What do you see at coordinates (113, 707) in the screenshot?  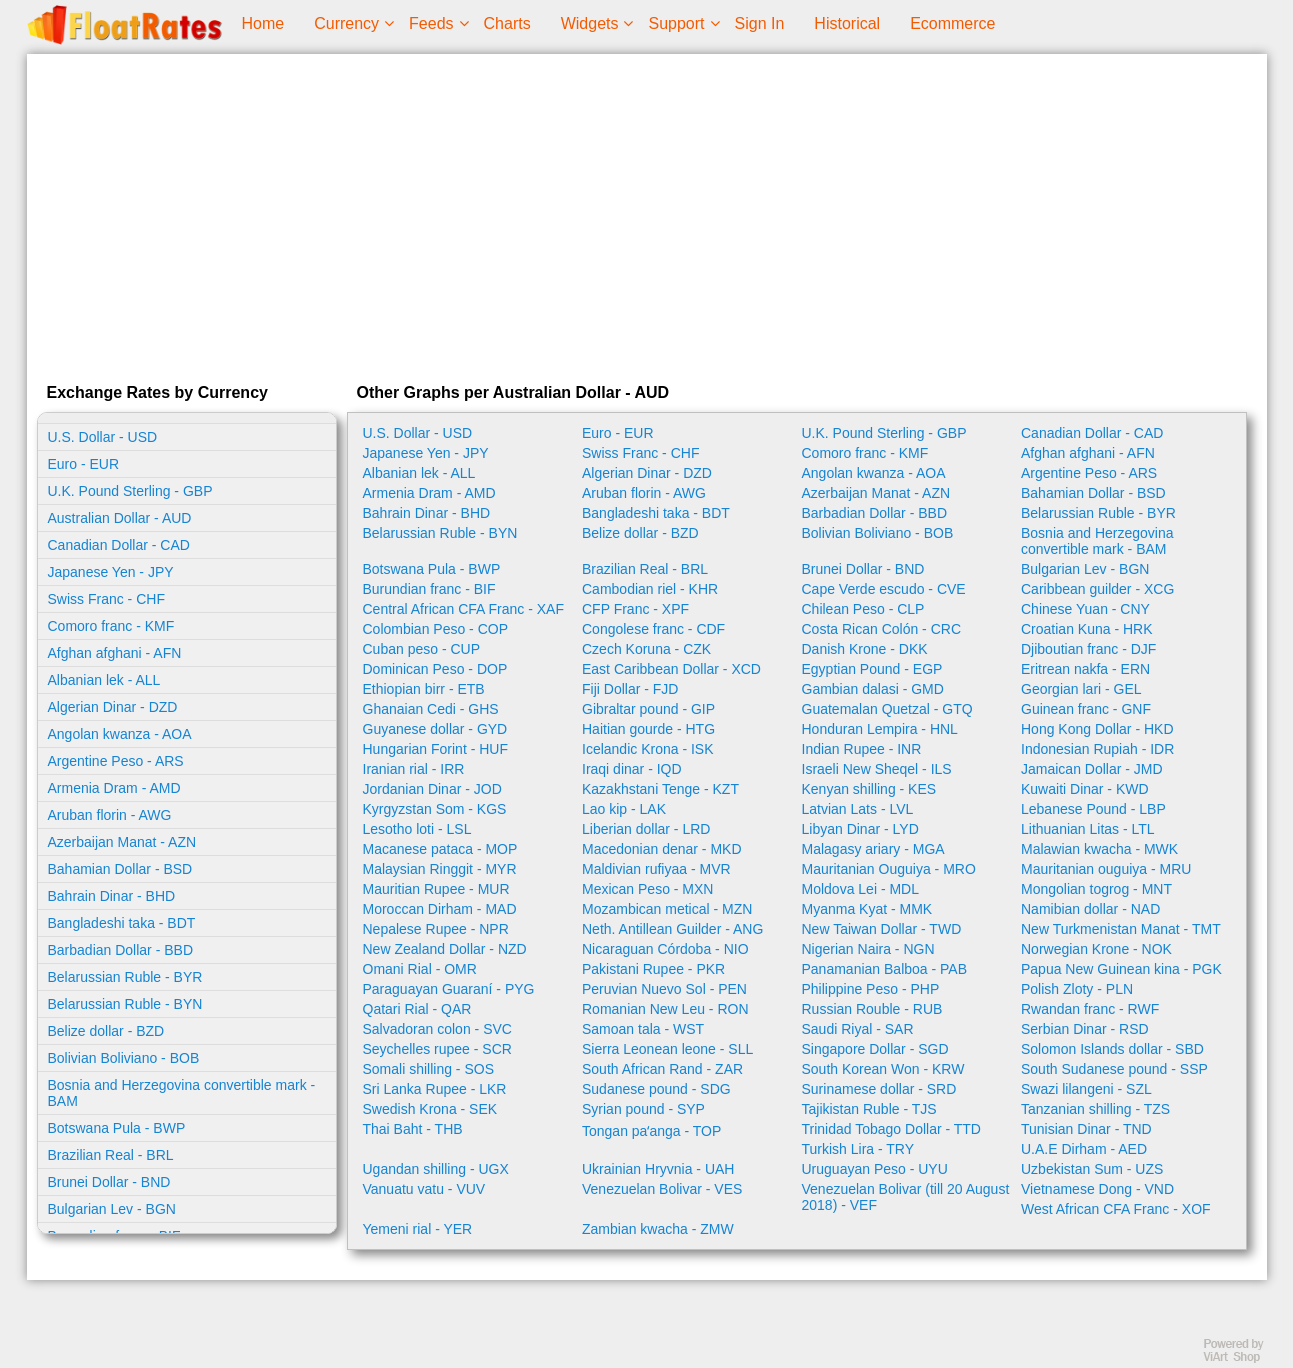 I see `Algerian Dinar - DZD` at bounding box center [113, 707].